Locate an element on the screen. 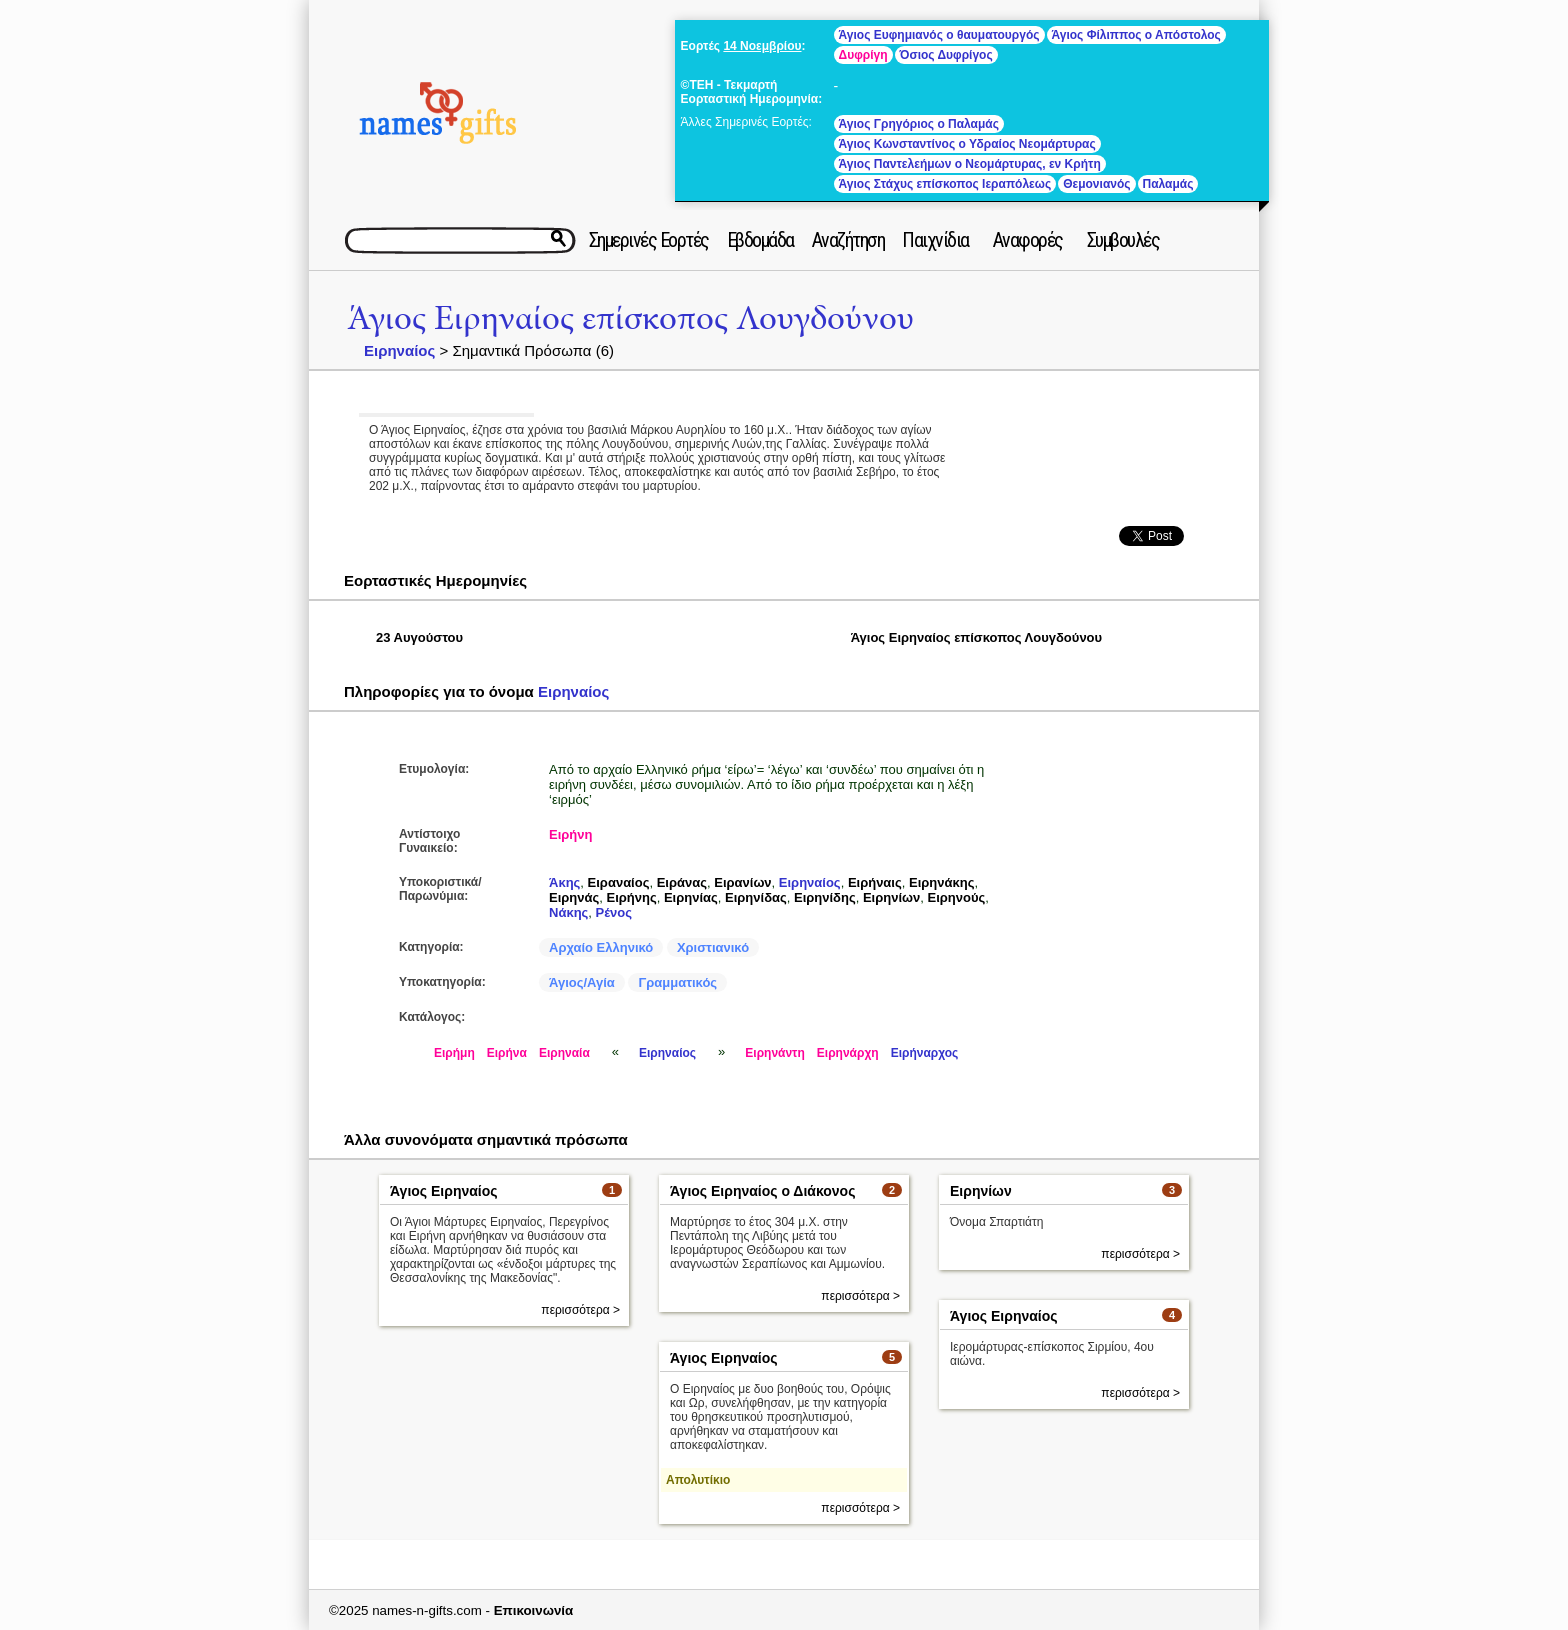 This screenshot has height=1630, width=1568. Άγιος Ειρηναίος is located at coordinates (444, 1191).